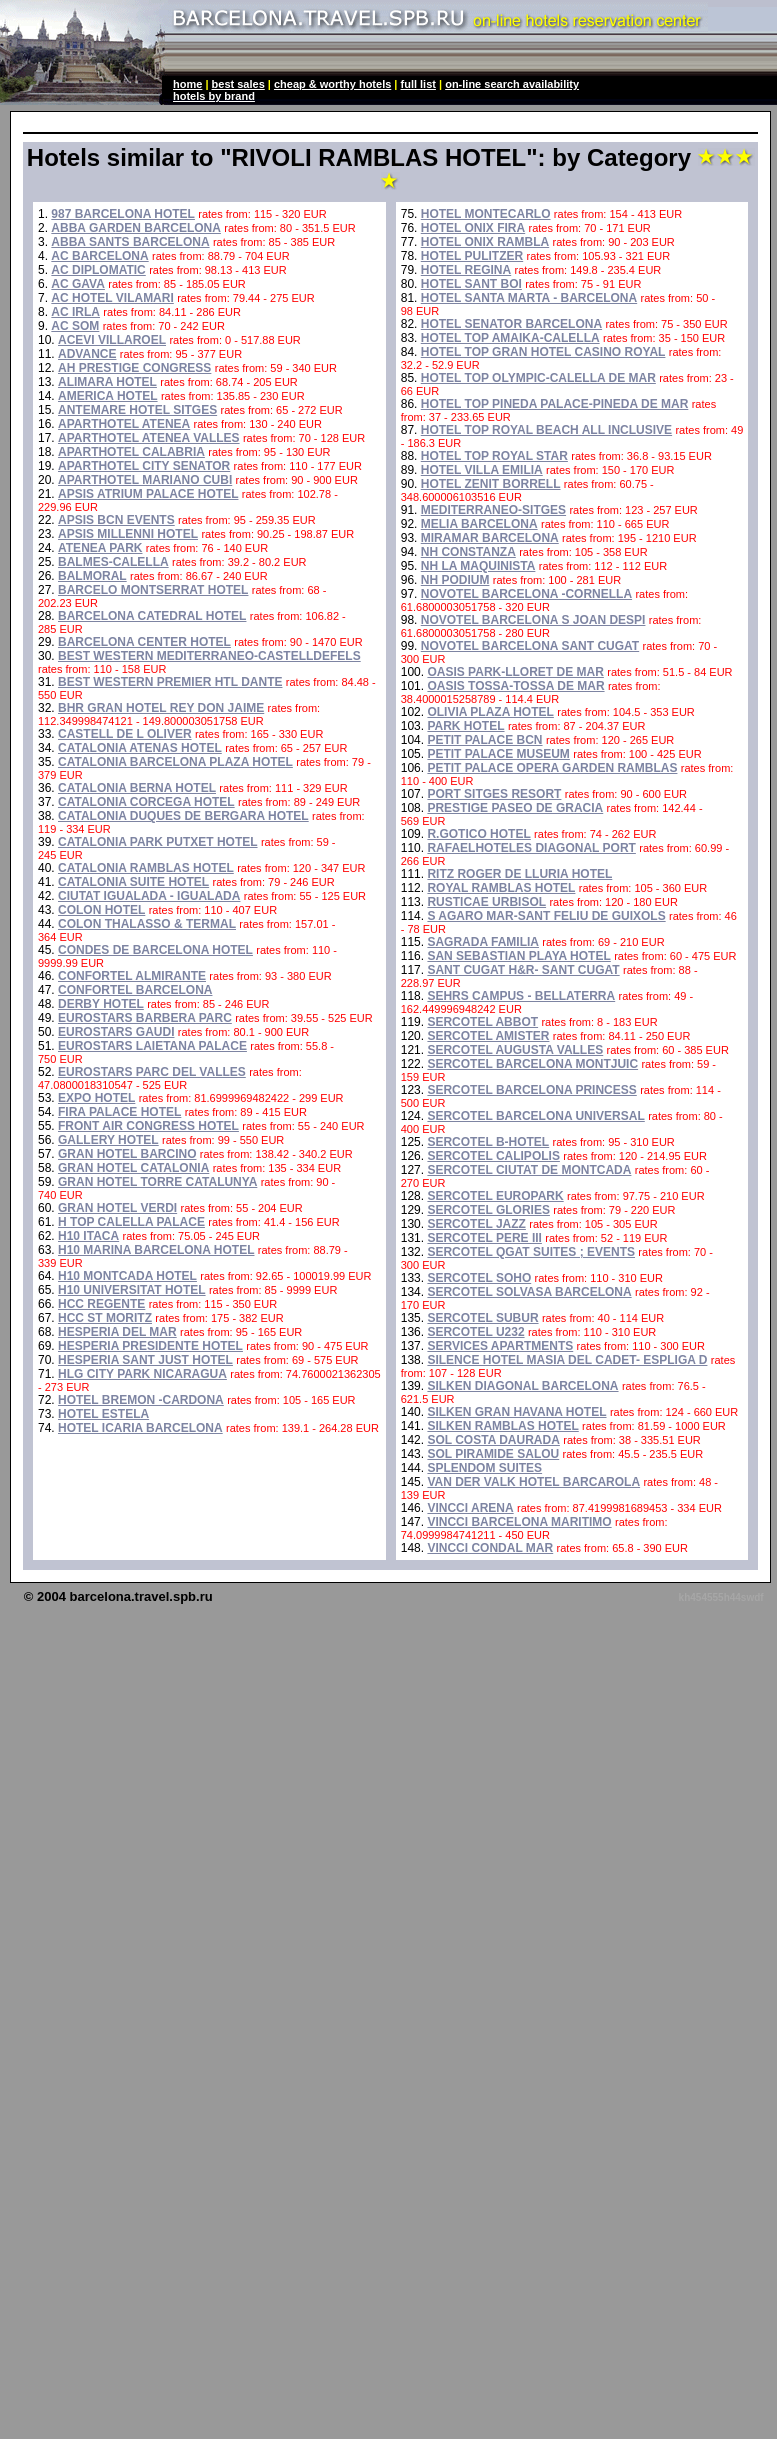 The height and width of the screenshot is (2439, 777). Describe the element at coordinates (567, 1360) in the screenshot. I see `SILENCE HOTEL MASIA DEL CADET- ESPLIGA D` at that location.